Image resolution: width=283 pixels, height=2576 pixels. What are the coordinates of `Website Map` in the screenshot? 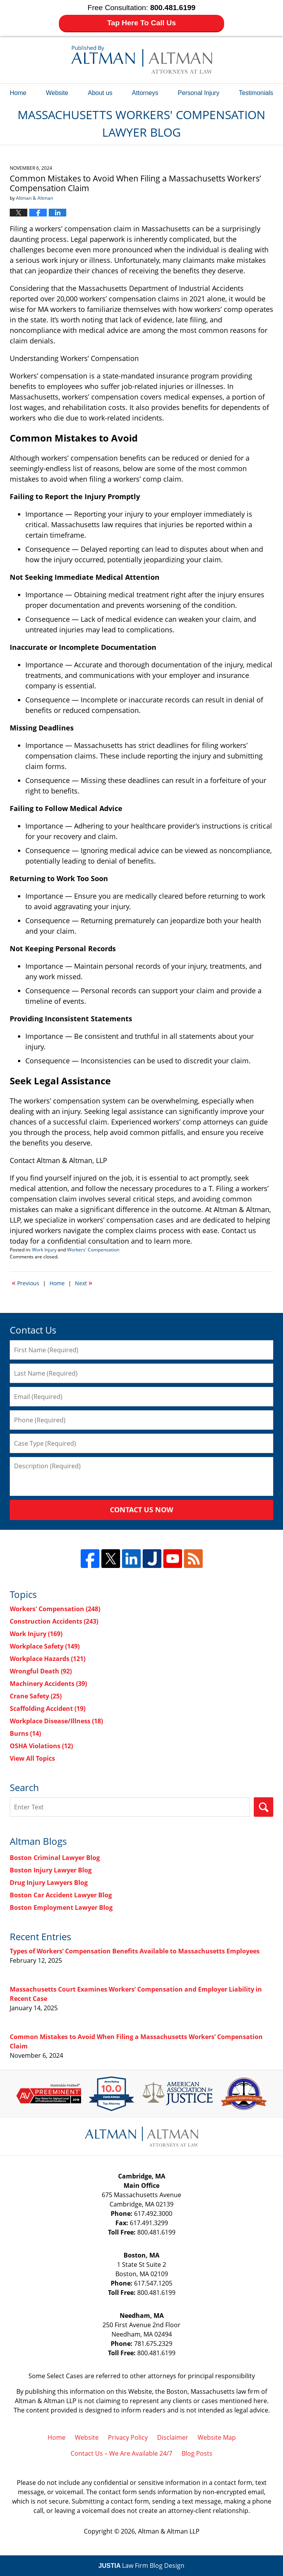 It's located at (217, 2437).